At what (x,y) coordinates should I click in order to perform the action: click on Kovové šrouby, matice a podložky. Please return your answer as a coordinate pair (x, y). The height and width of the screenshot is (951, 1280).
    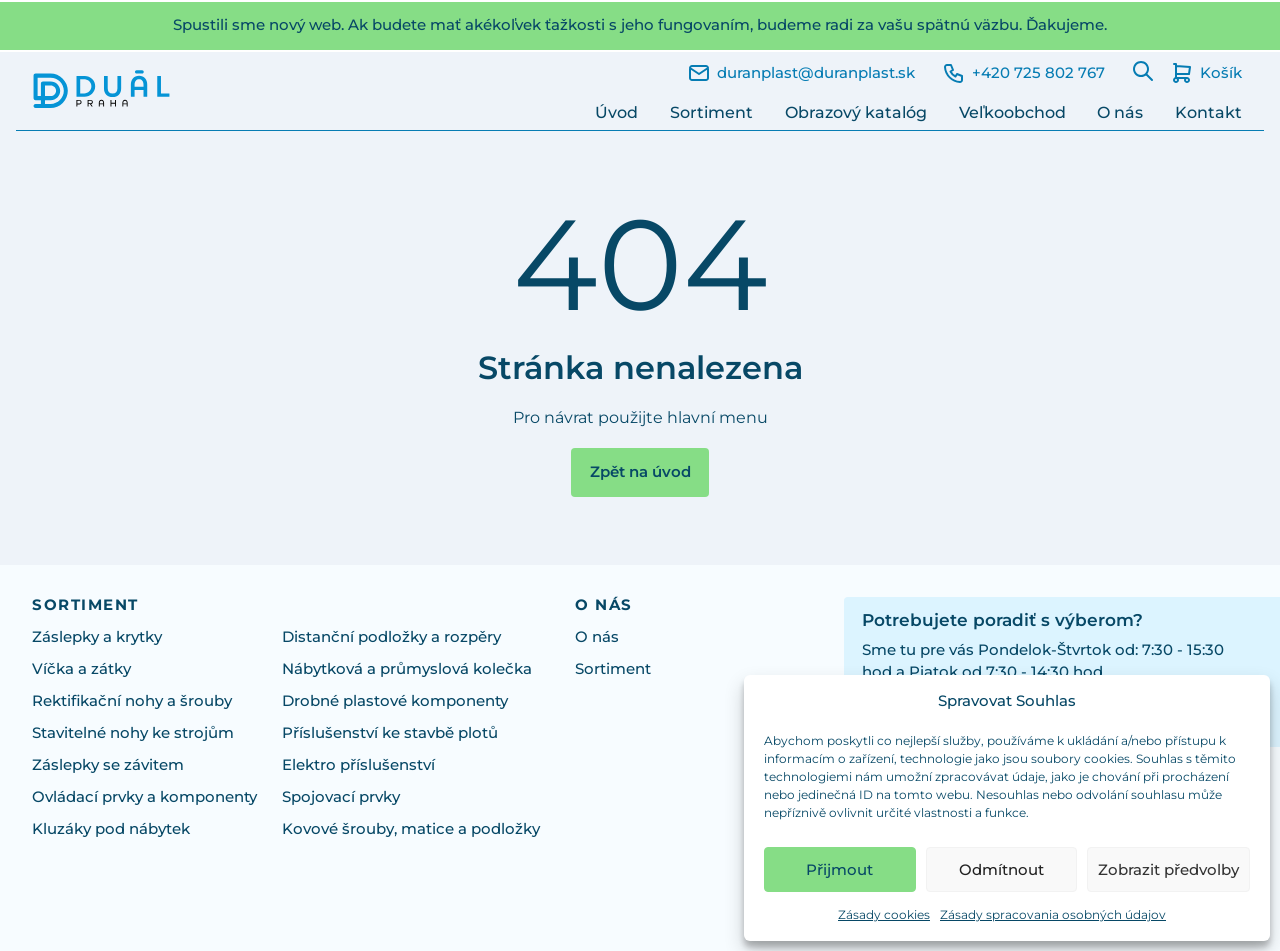
    Looking at the image, I should click on (411, 829).